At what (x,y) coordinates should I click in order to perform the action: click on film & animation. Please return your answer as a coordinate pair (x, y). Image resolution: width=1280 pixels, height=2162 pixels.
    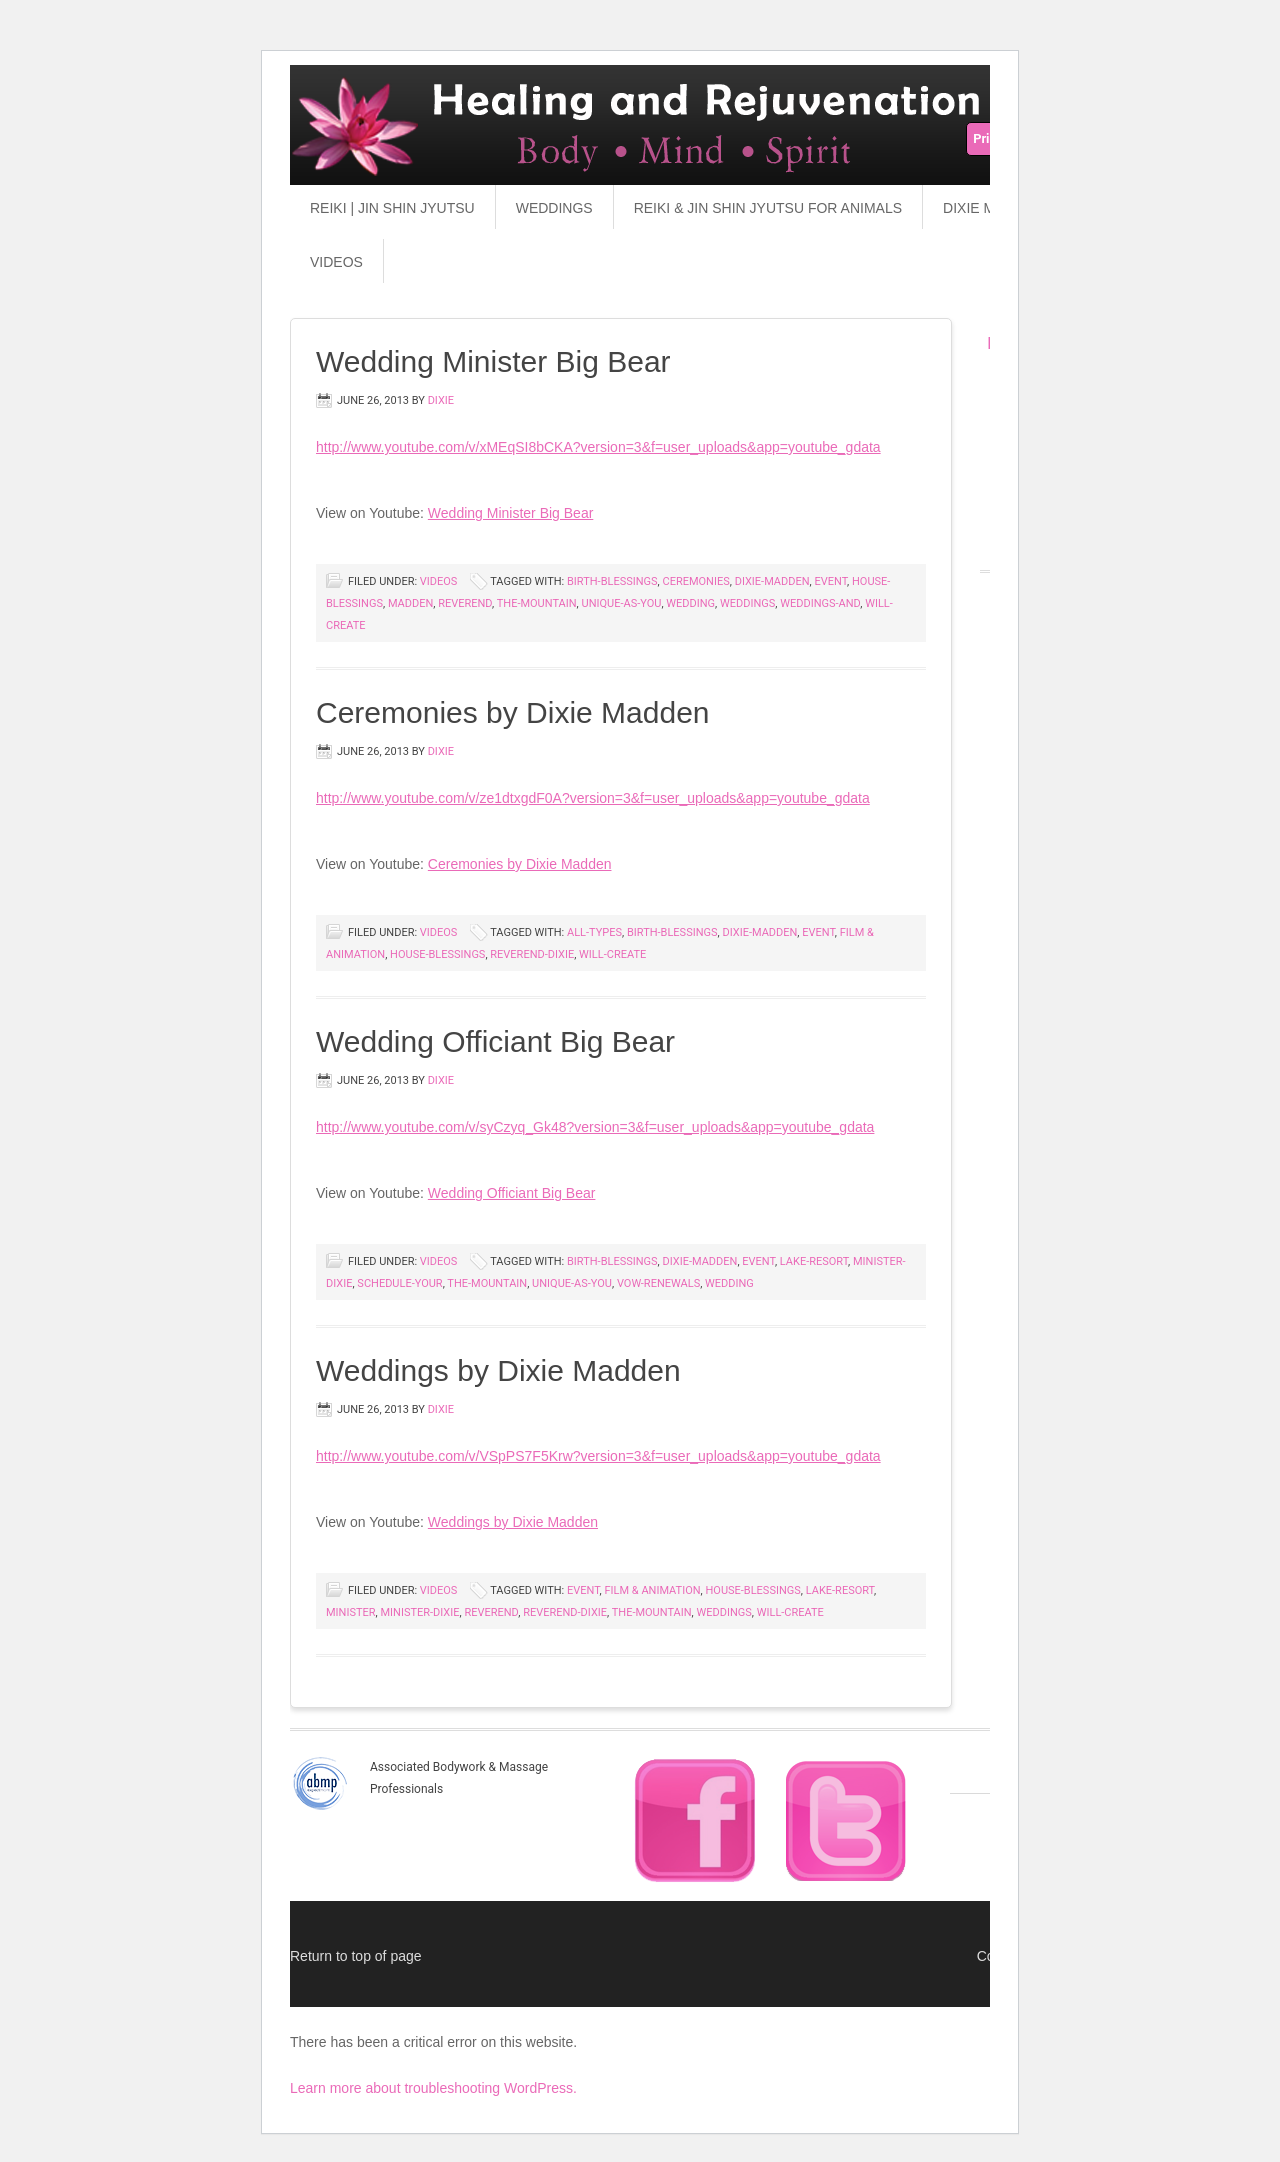
    Looking at the image, I should click on (652, 1590).